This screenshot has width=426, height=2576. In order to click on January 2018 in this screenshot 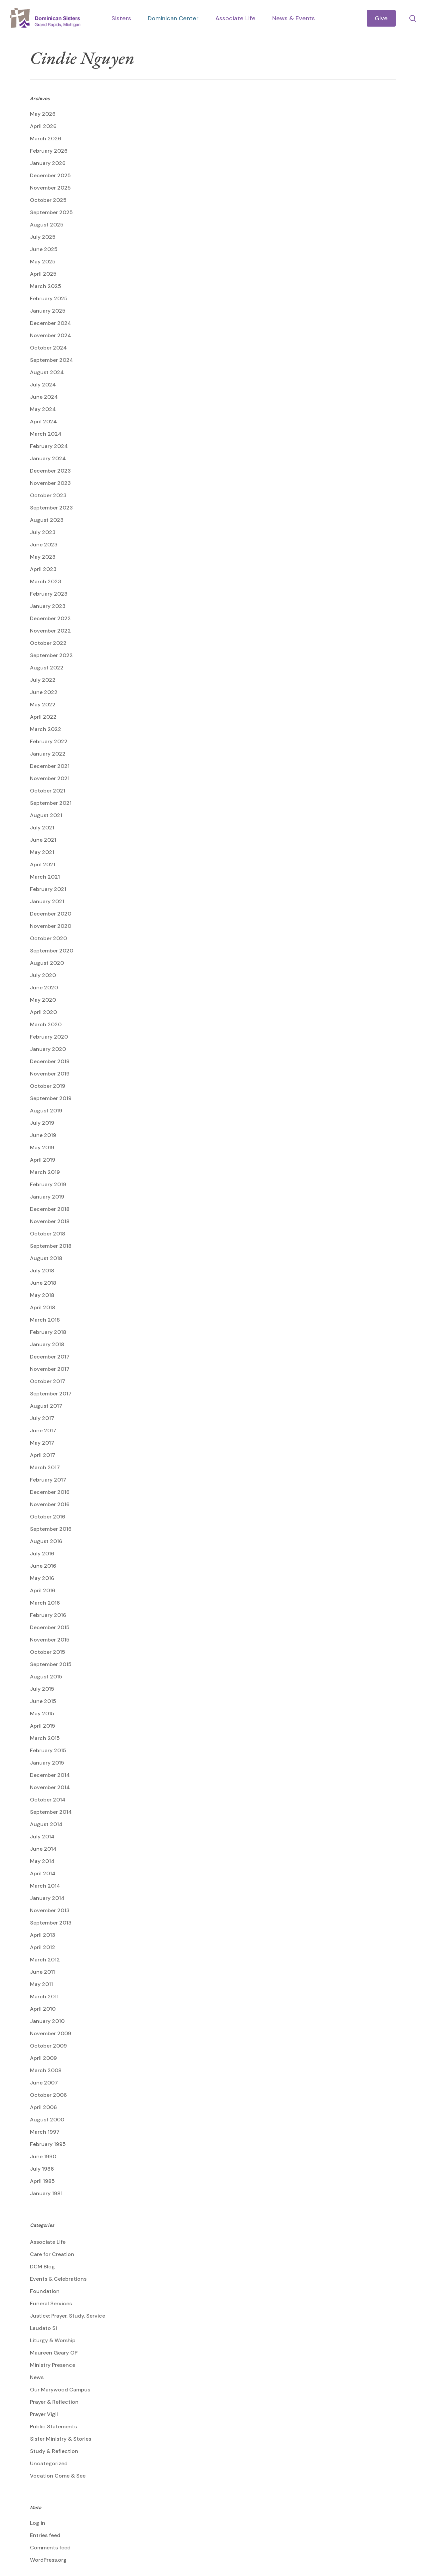, I will do `click(47, 1344)`.